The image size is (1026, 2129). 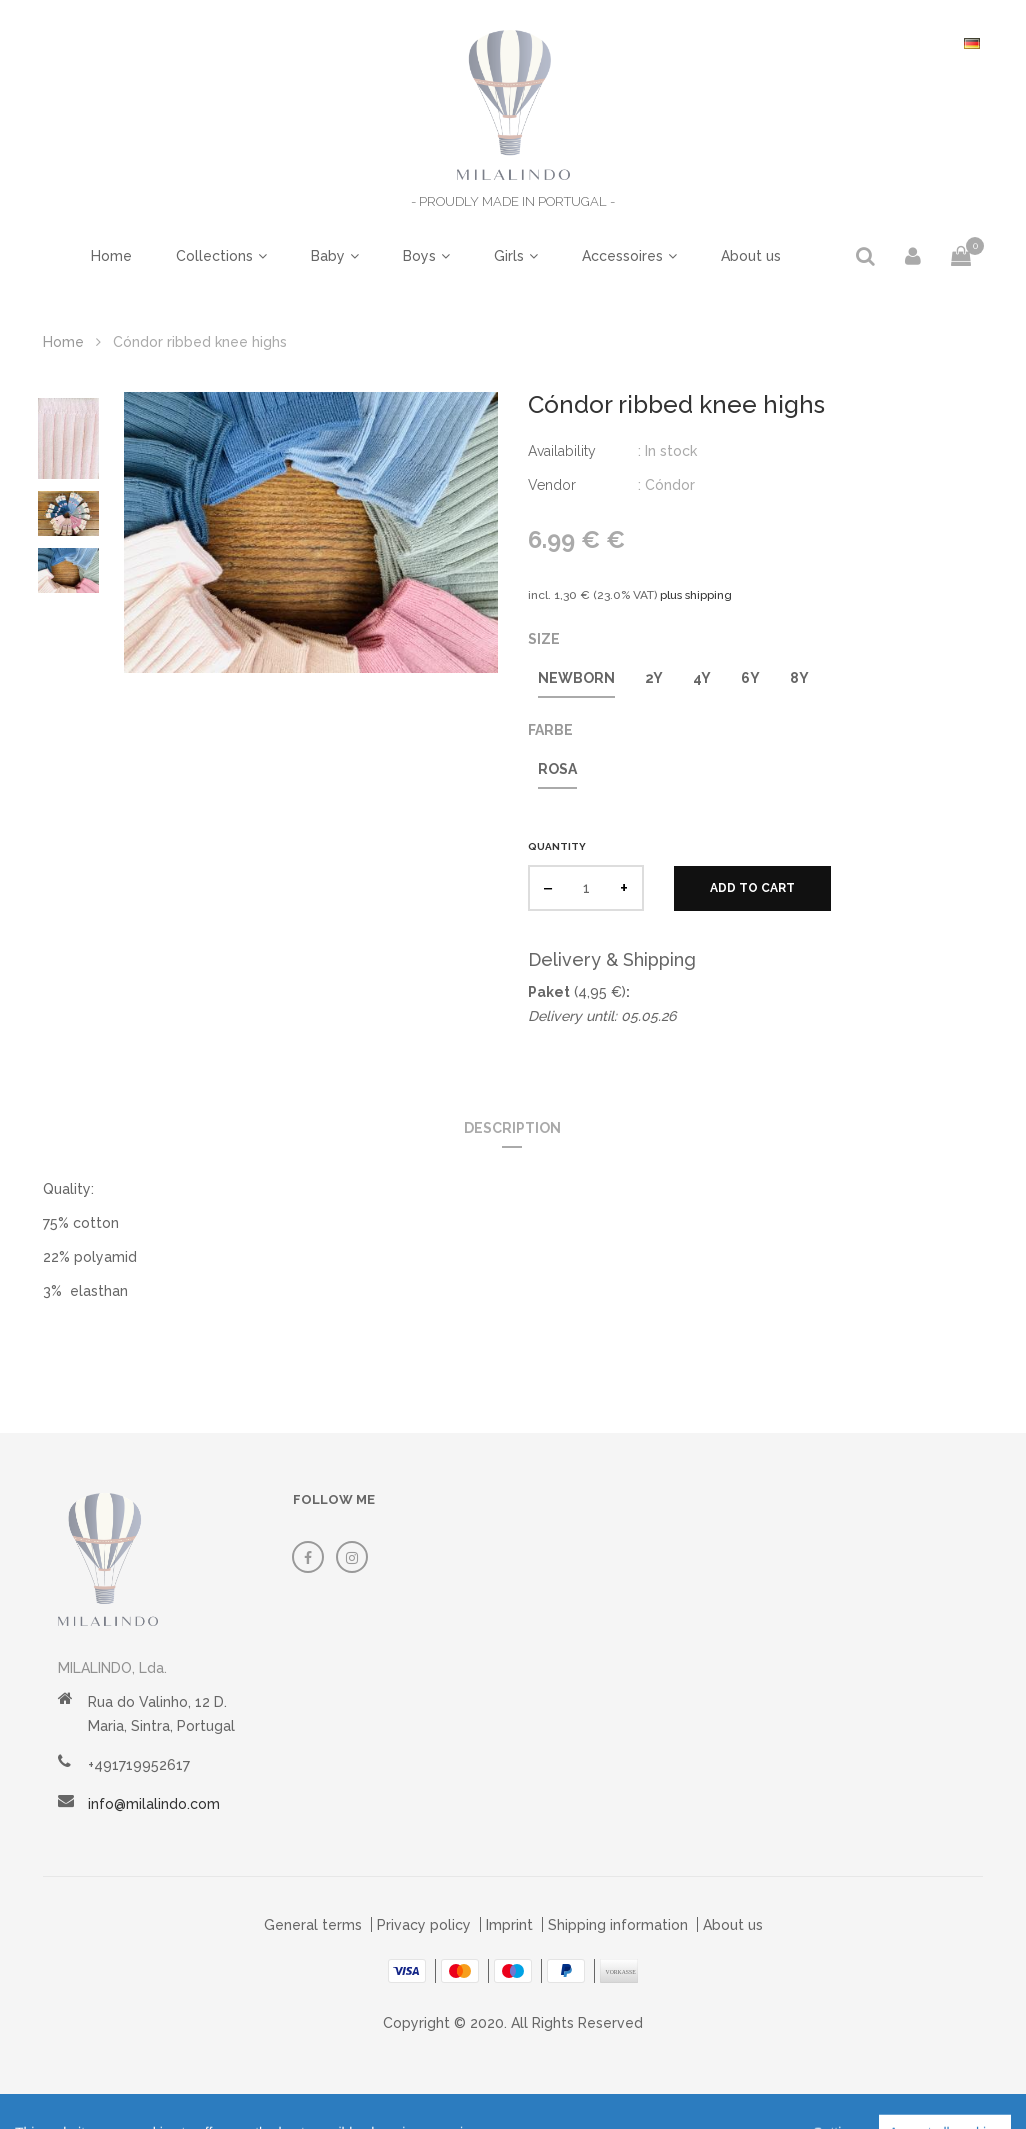 I want to click on [quantity], so click(x=586, y=888).